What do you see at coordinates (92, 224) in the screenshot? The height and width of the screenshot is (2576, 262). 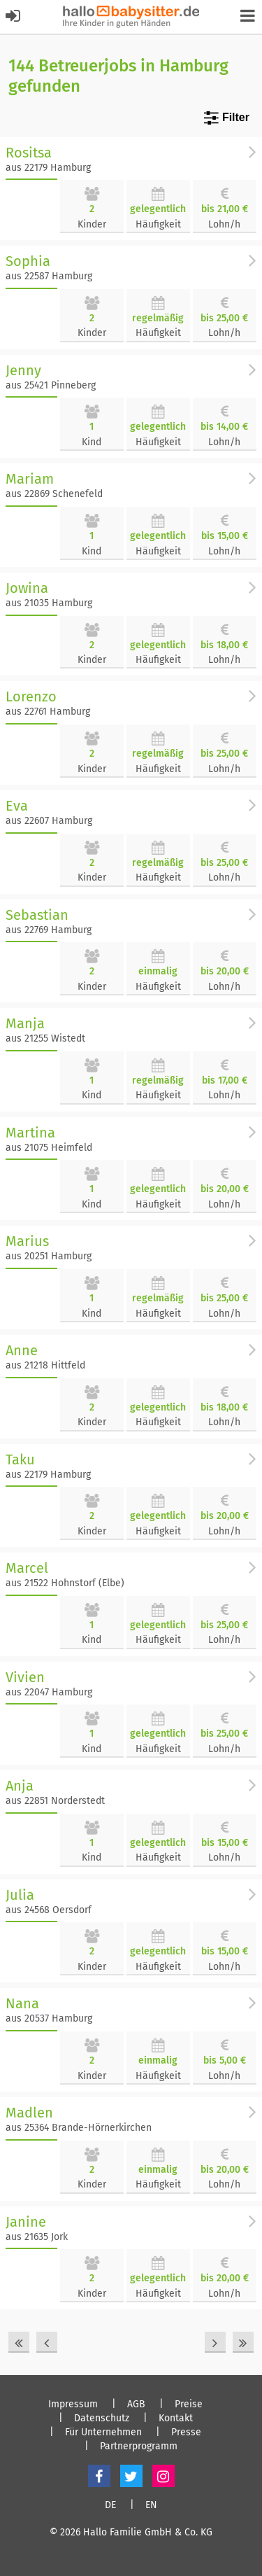 I see `Kinder` at bounding box center [92, 224].